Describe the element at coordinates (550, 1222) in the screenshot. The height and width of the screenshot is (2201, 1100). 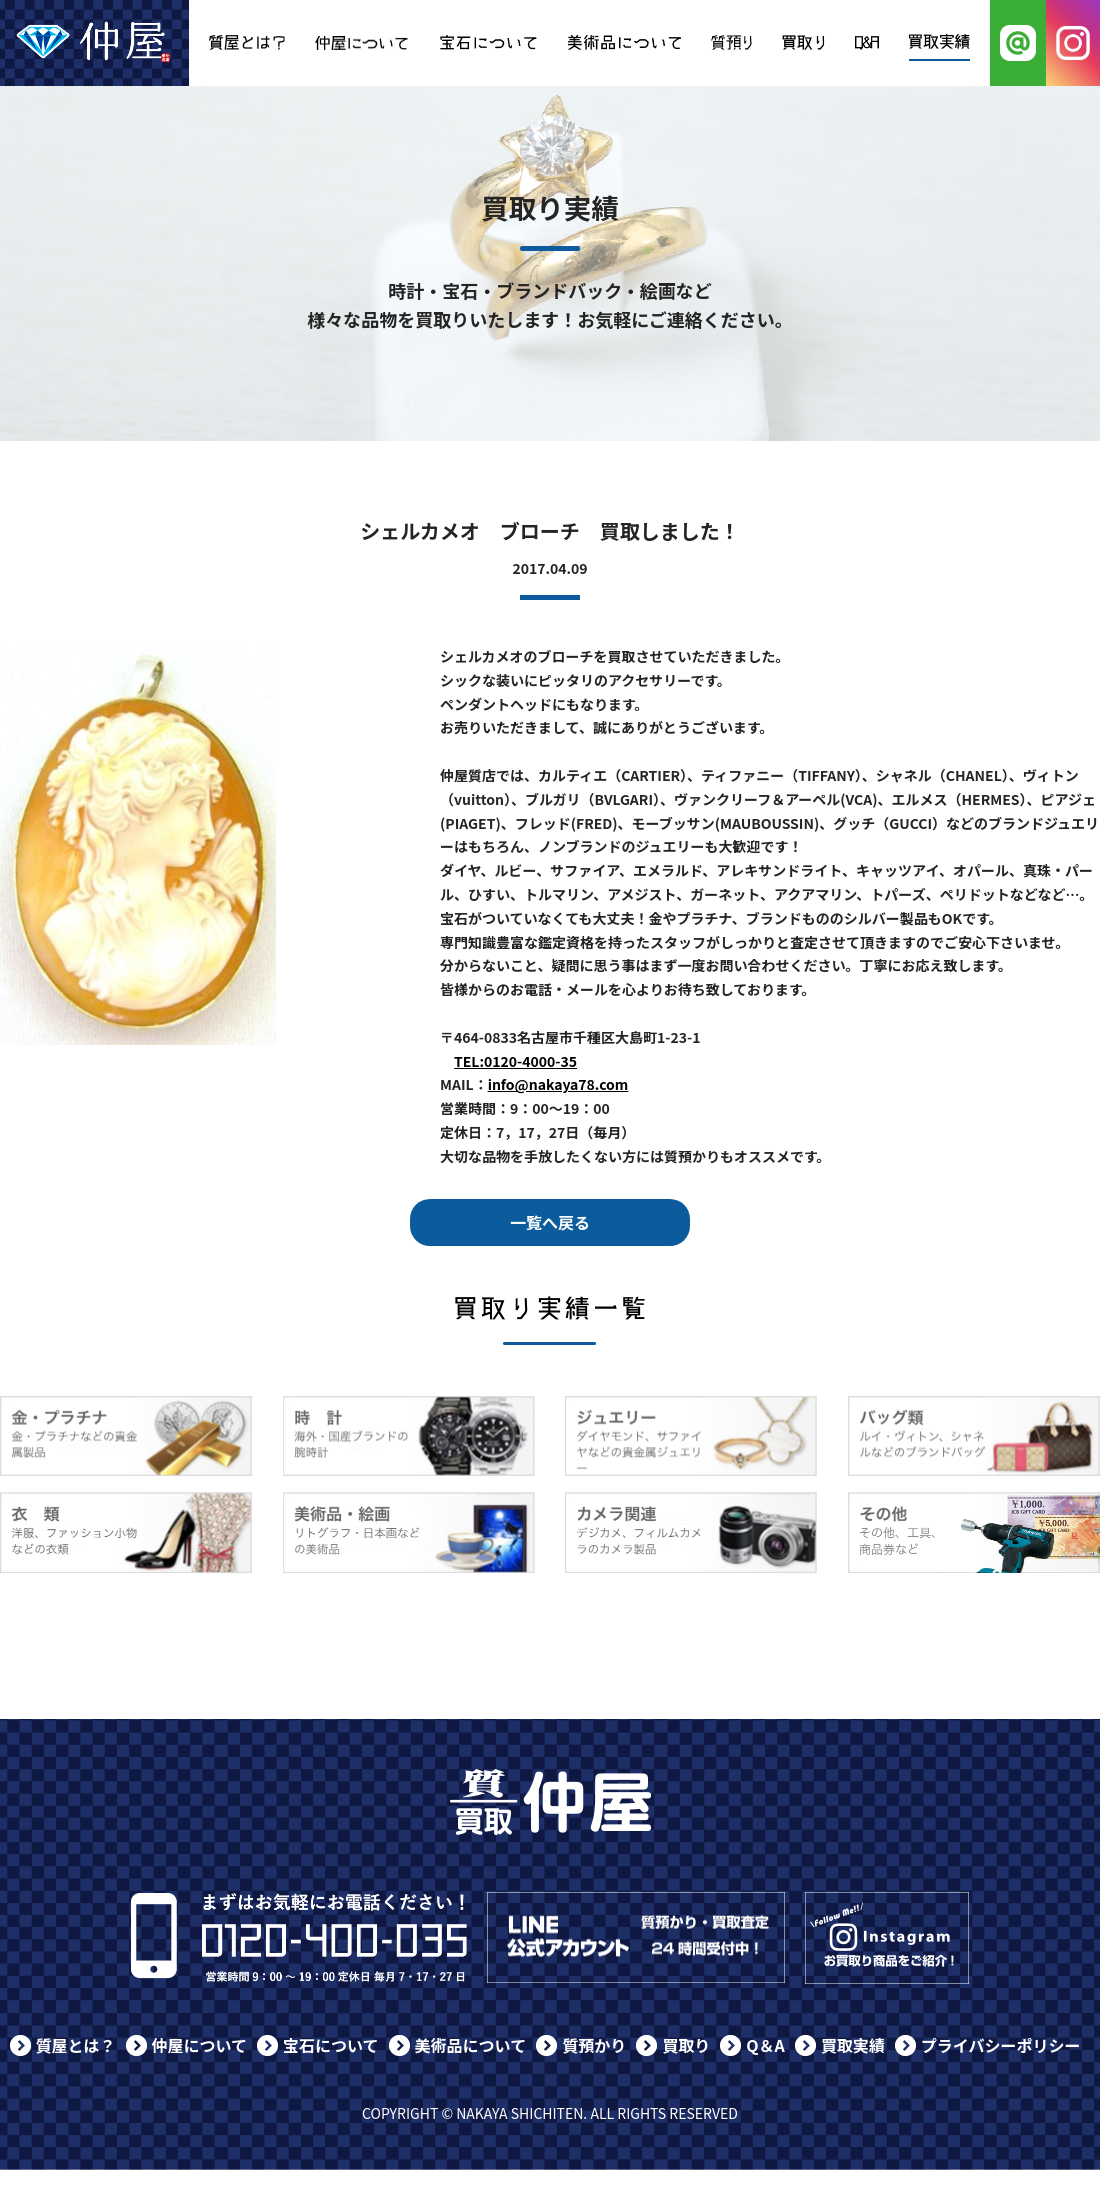
I see `一覧へ戻る` at that location.